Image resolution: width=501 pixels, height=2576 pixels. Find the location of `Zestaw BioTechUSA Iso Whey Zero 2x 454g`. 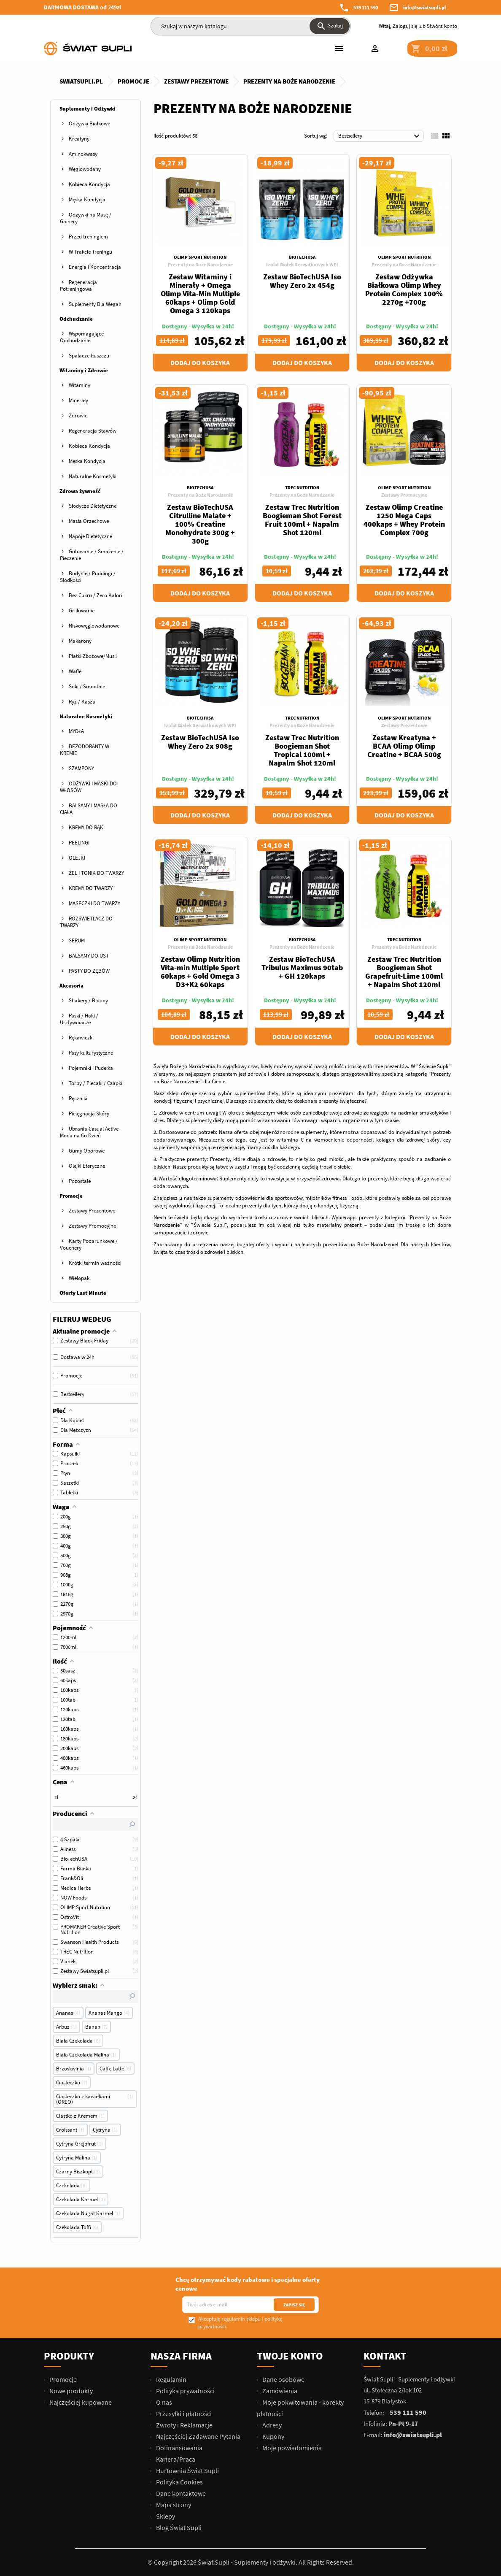

Zestaw BioTechUSA Iso Whey Zero 2x 454g is located at coordinates (302, 281).